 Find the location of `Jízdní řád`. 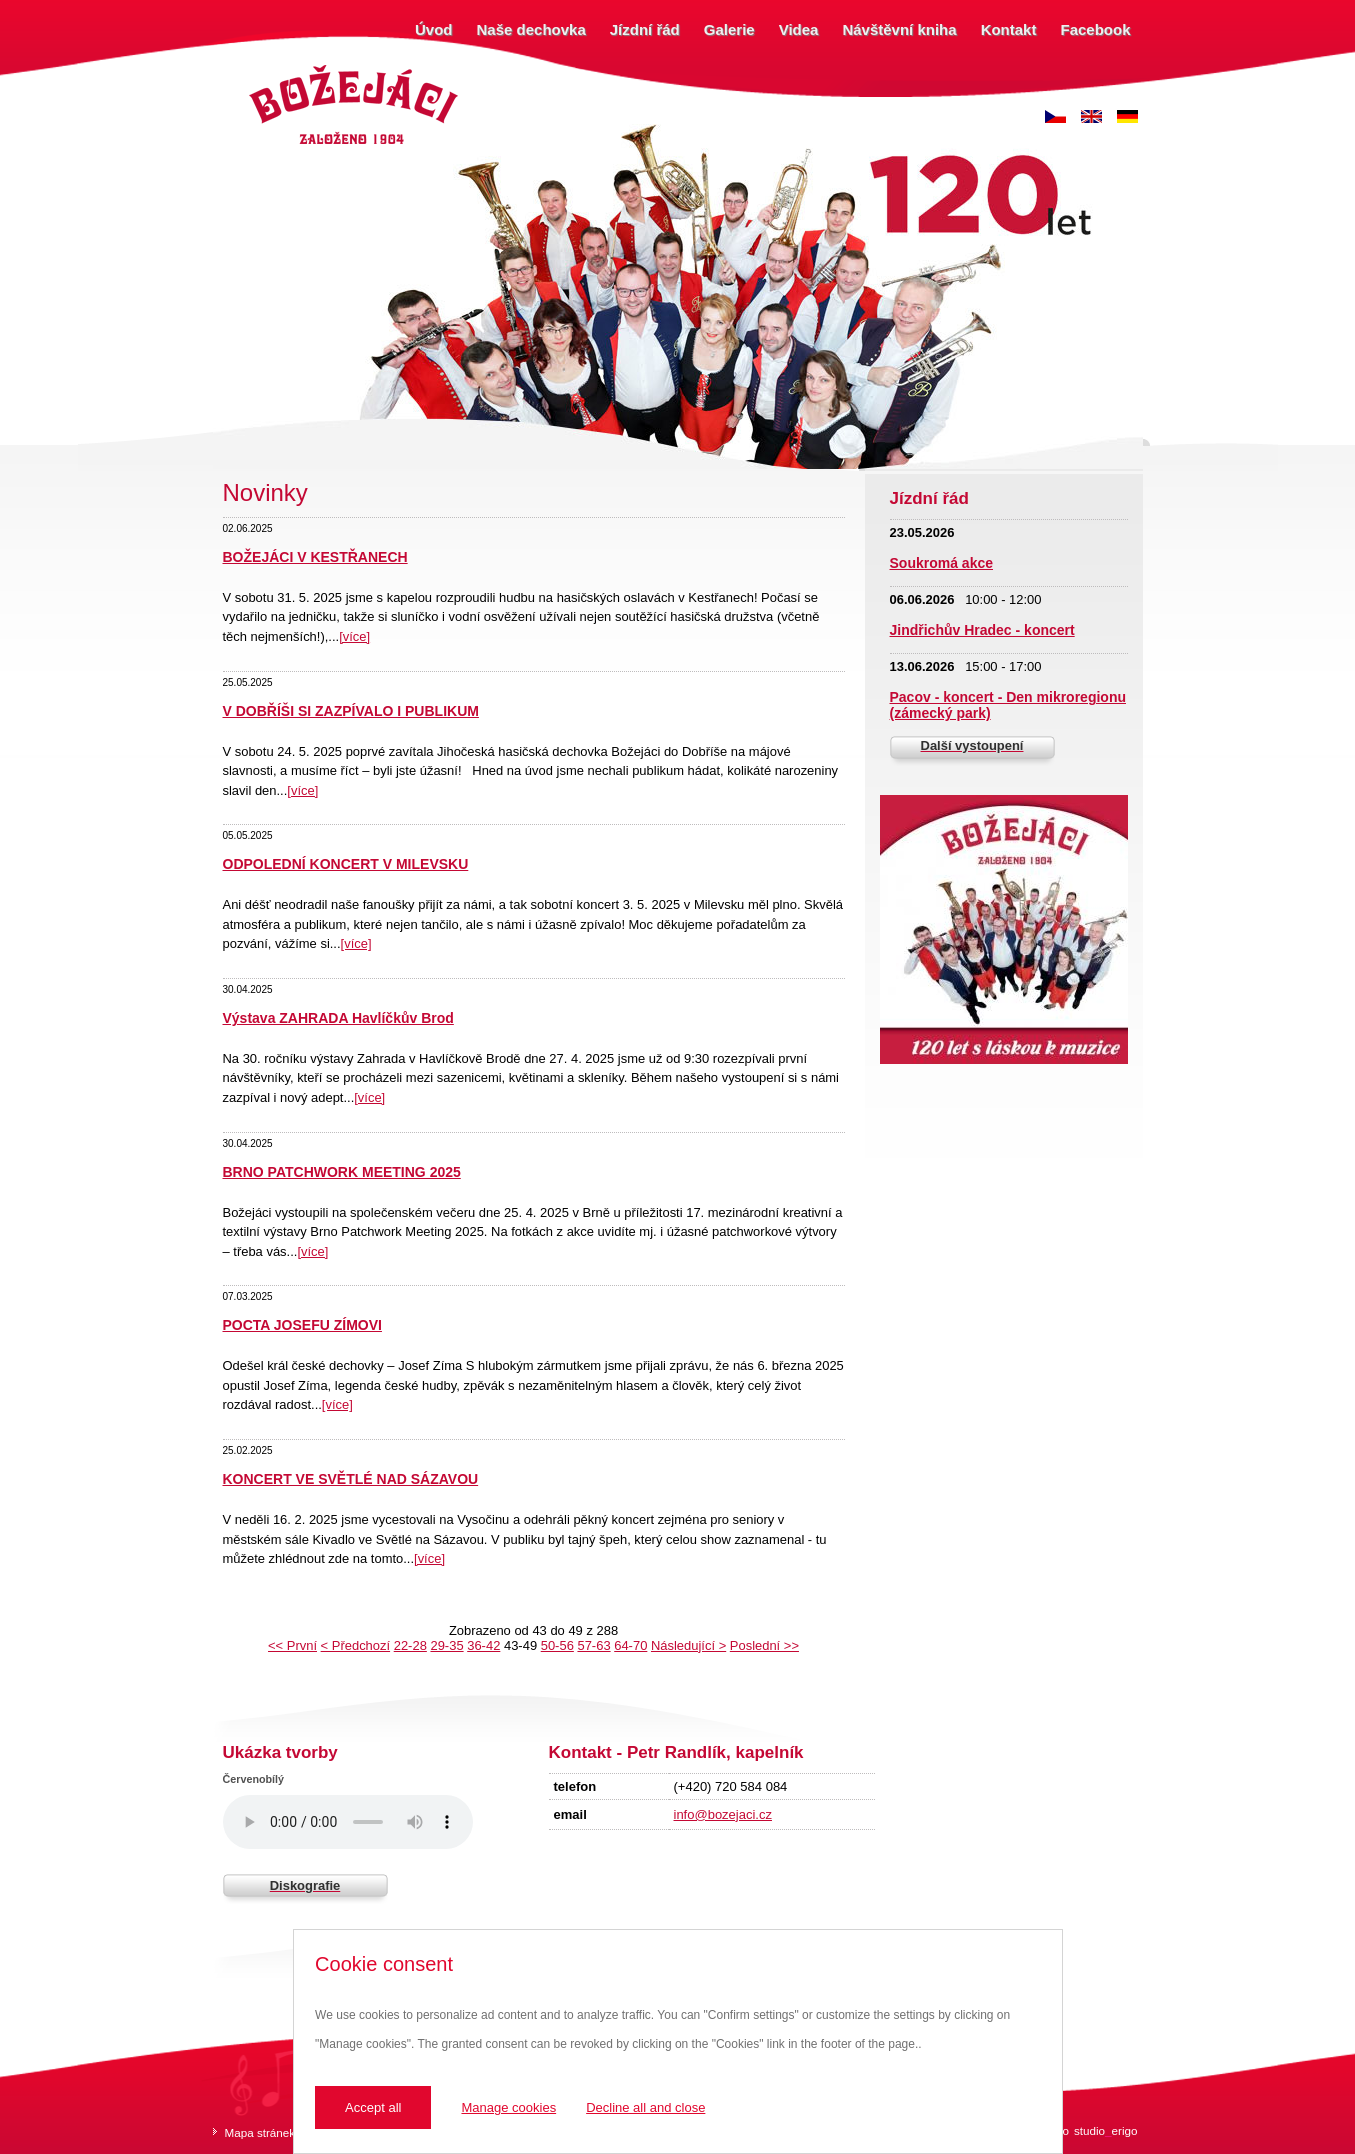

Jízdní řád is located at coordinates (645, 29).